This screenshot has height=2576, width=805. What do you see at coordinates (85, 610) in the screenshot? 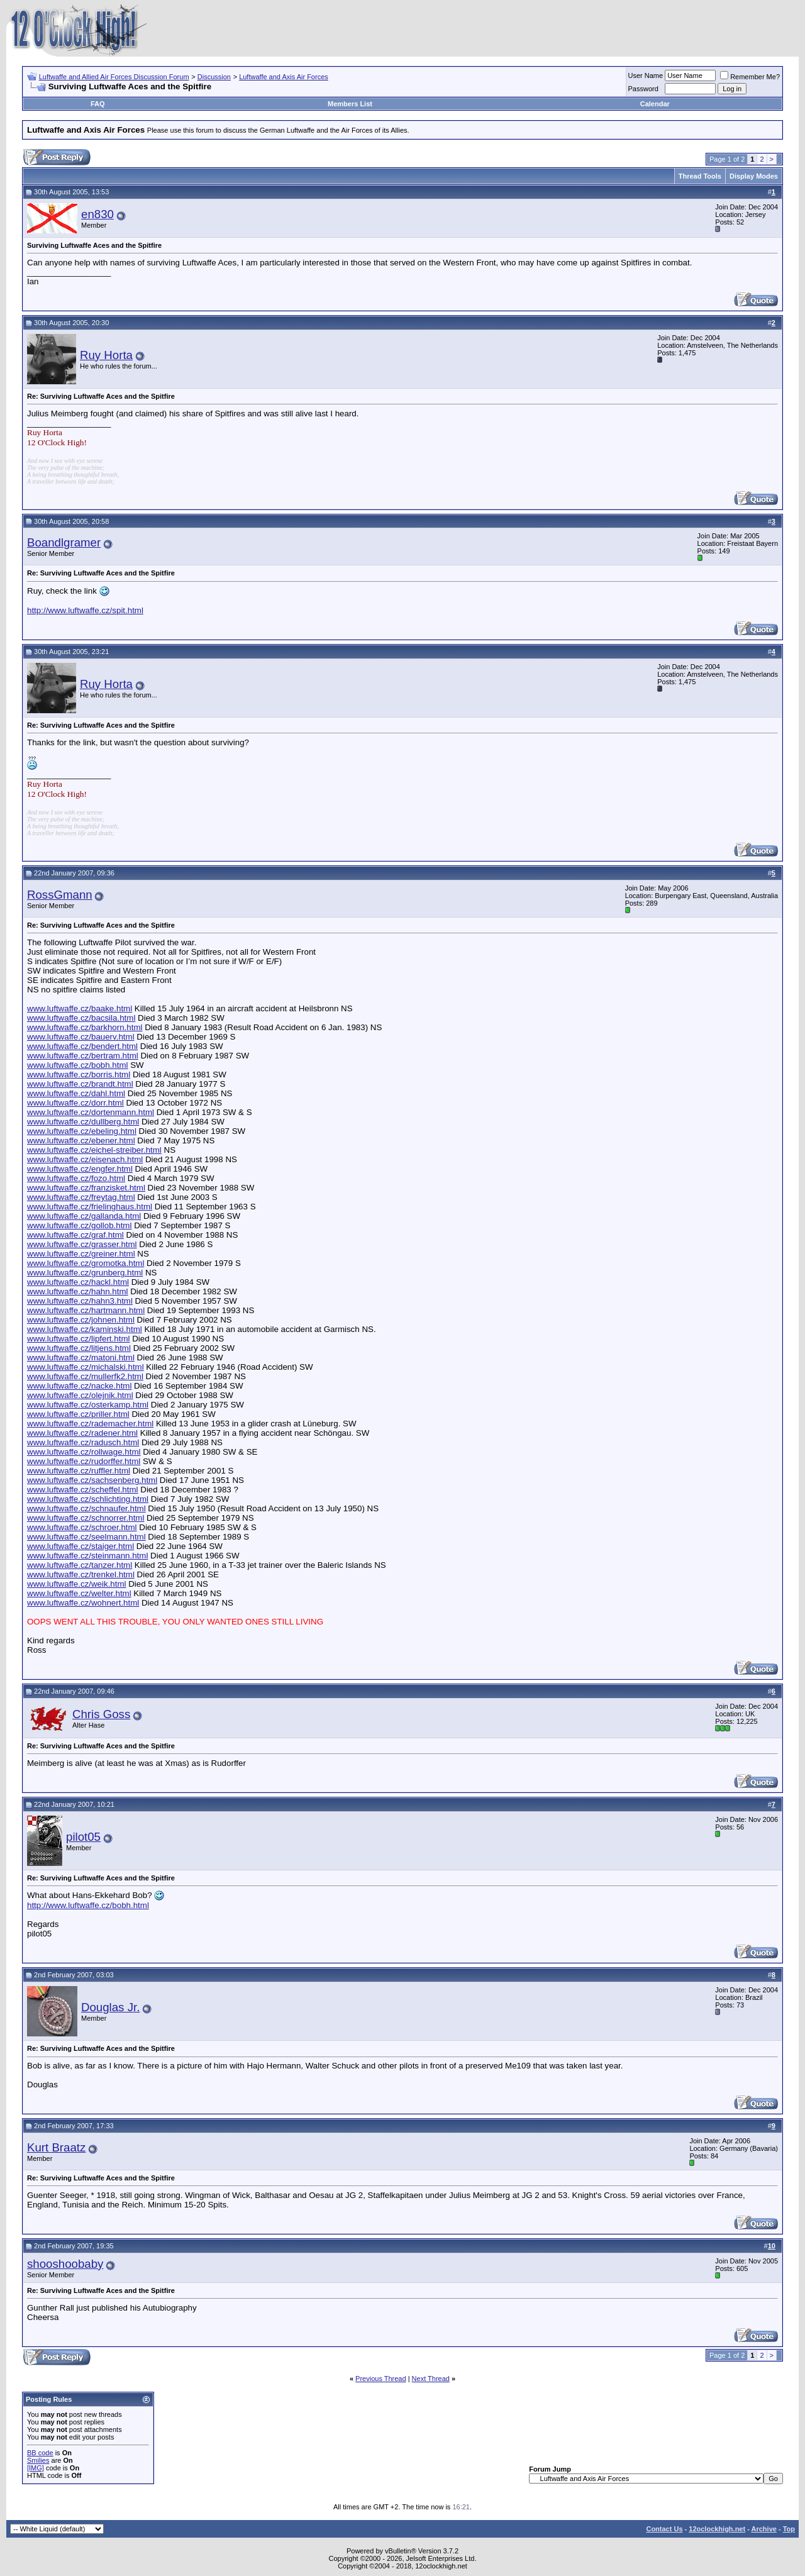
I see `http://www.luftwaffe.cz/spit.html` at bounding box center [85, 610].